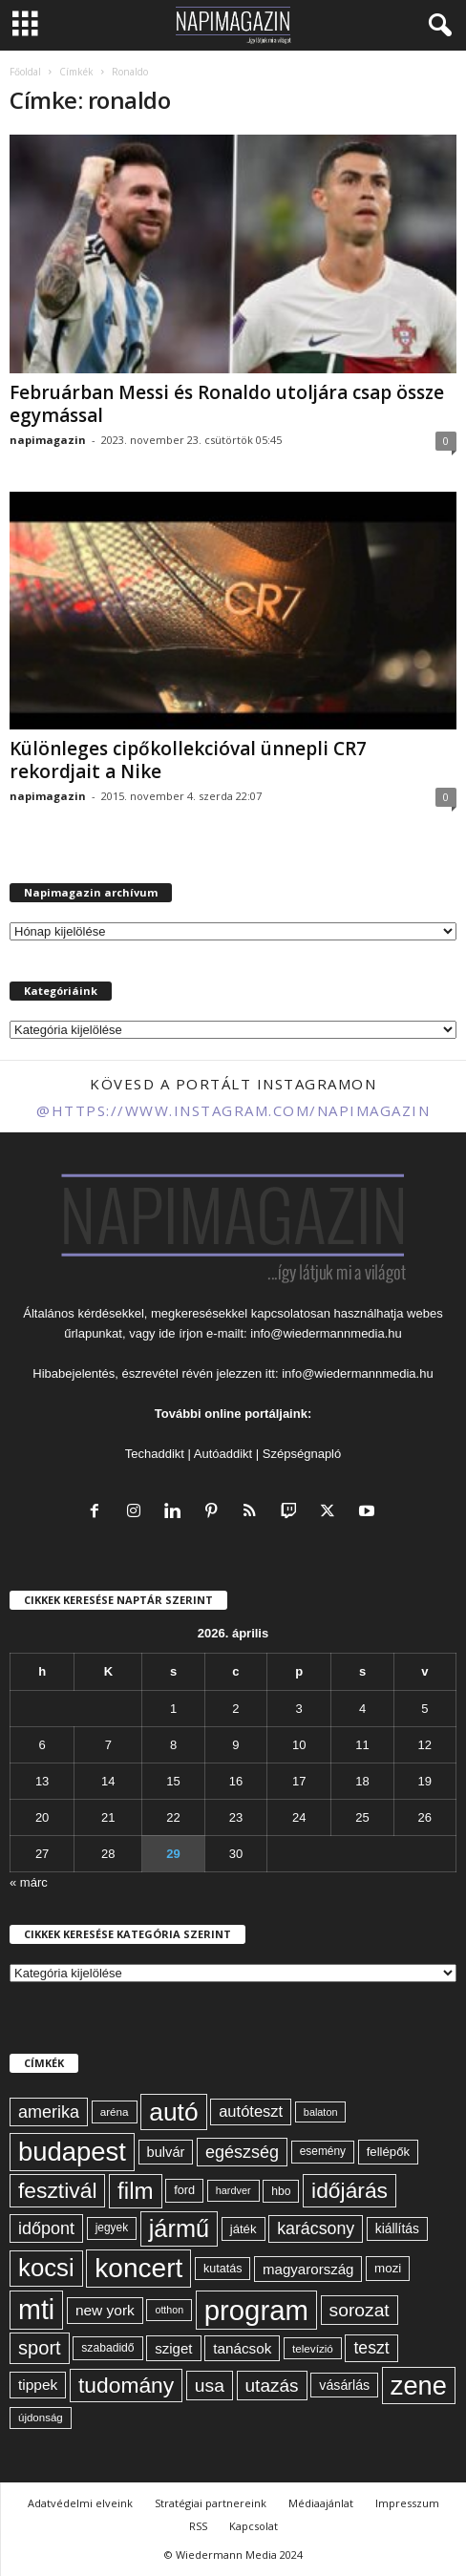  I want to click on tudomány [tudomány (194 elem)], so click(126, 2385).